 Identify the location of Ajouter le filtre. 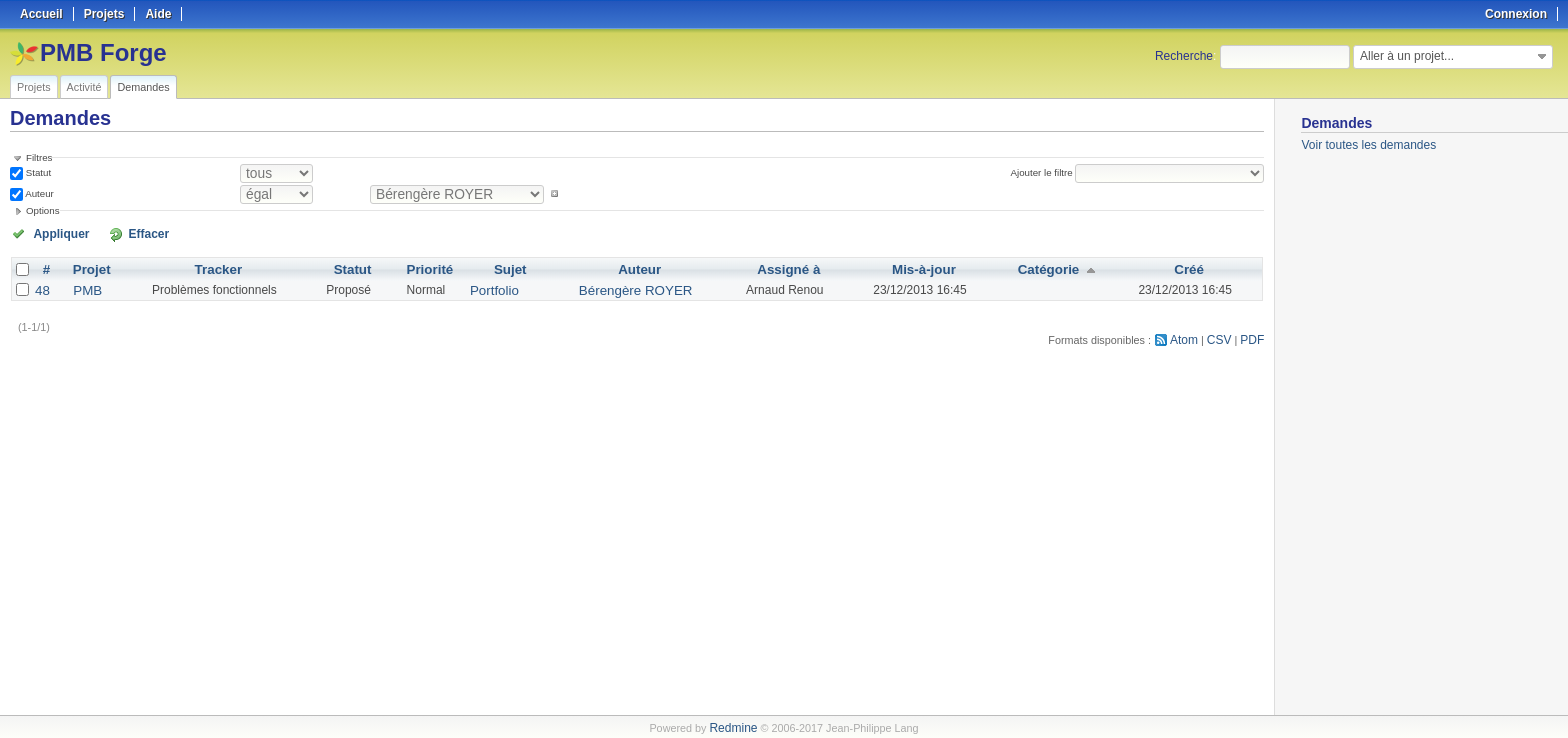
(1047, 172).